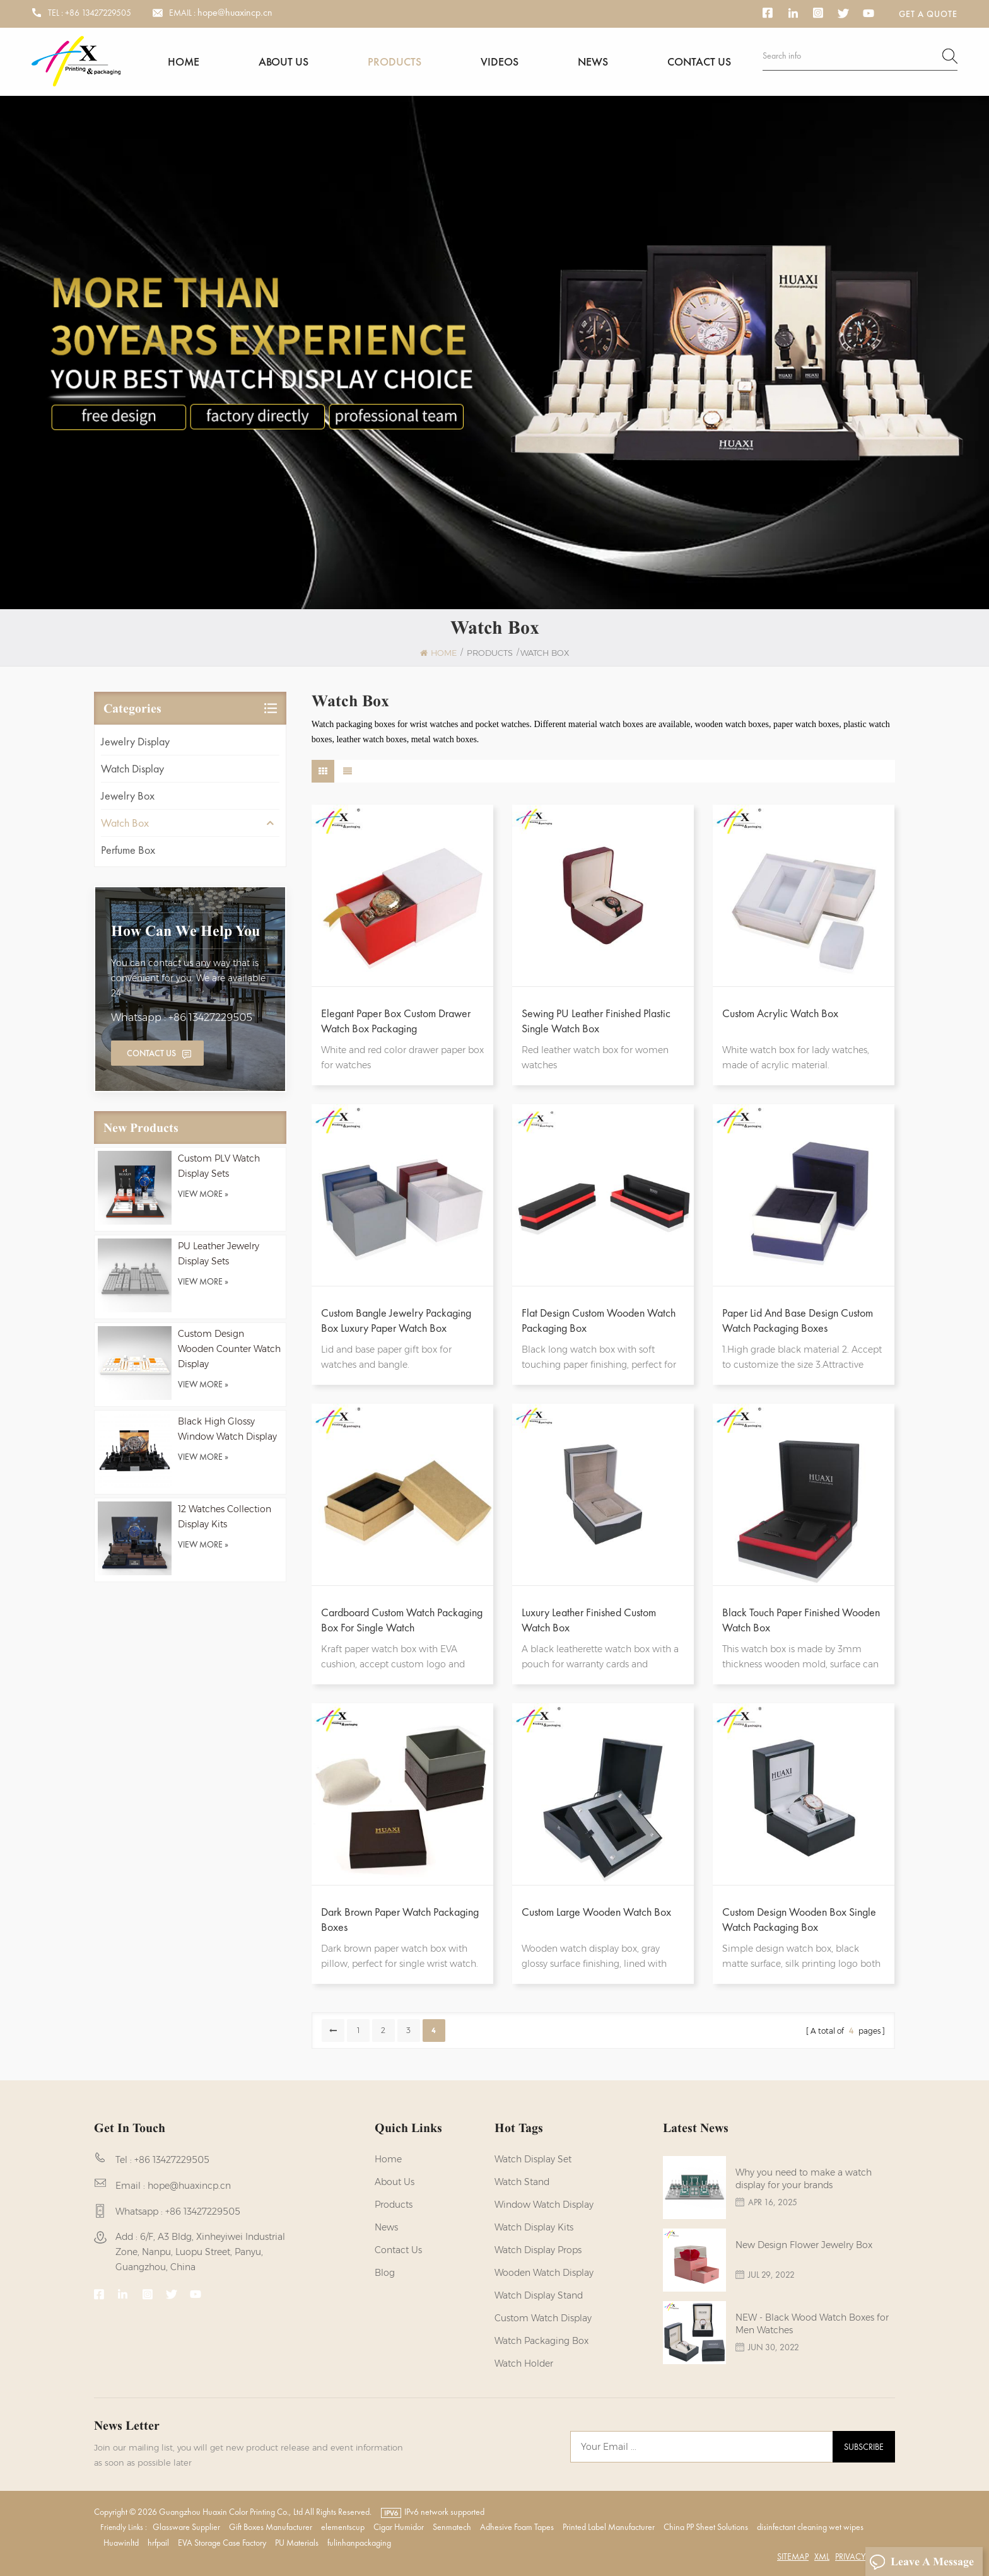 The image size is (989, 2576). I want to click on elementscup, so click(343, 2526).